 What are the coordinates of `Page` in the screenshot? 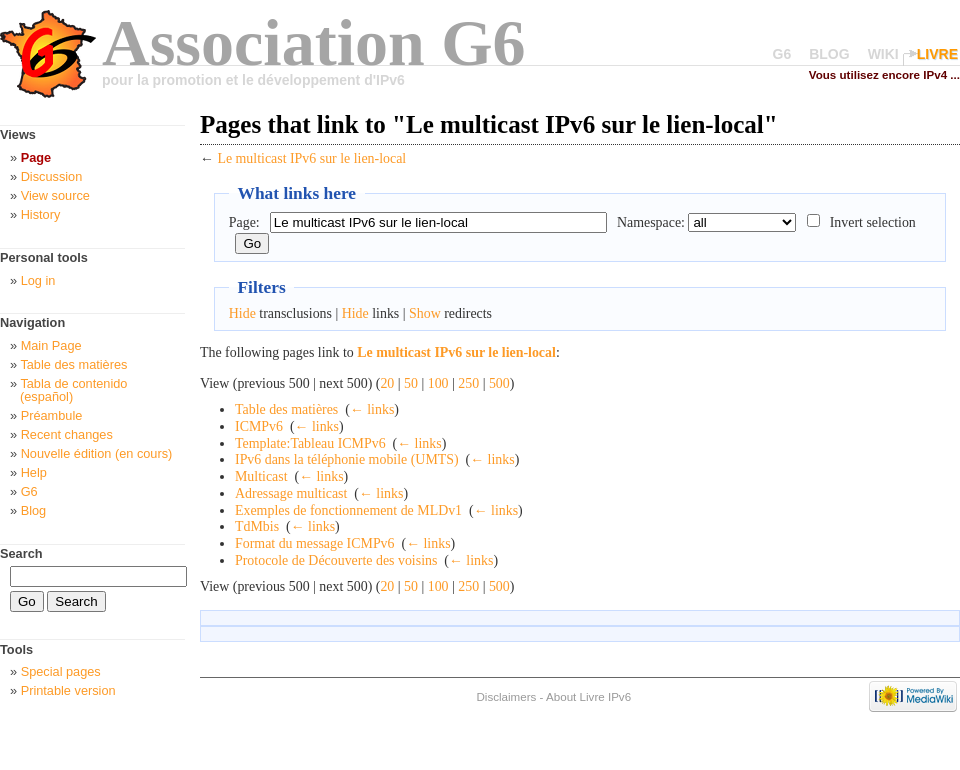 It's located at (36, 157).